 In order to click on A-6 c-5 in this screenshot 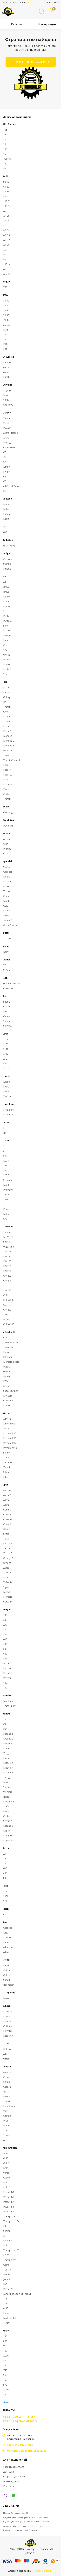, I will do `click(7, 273)`.